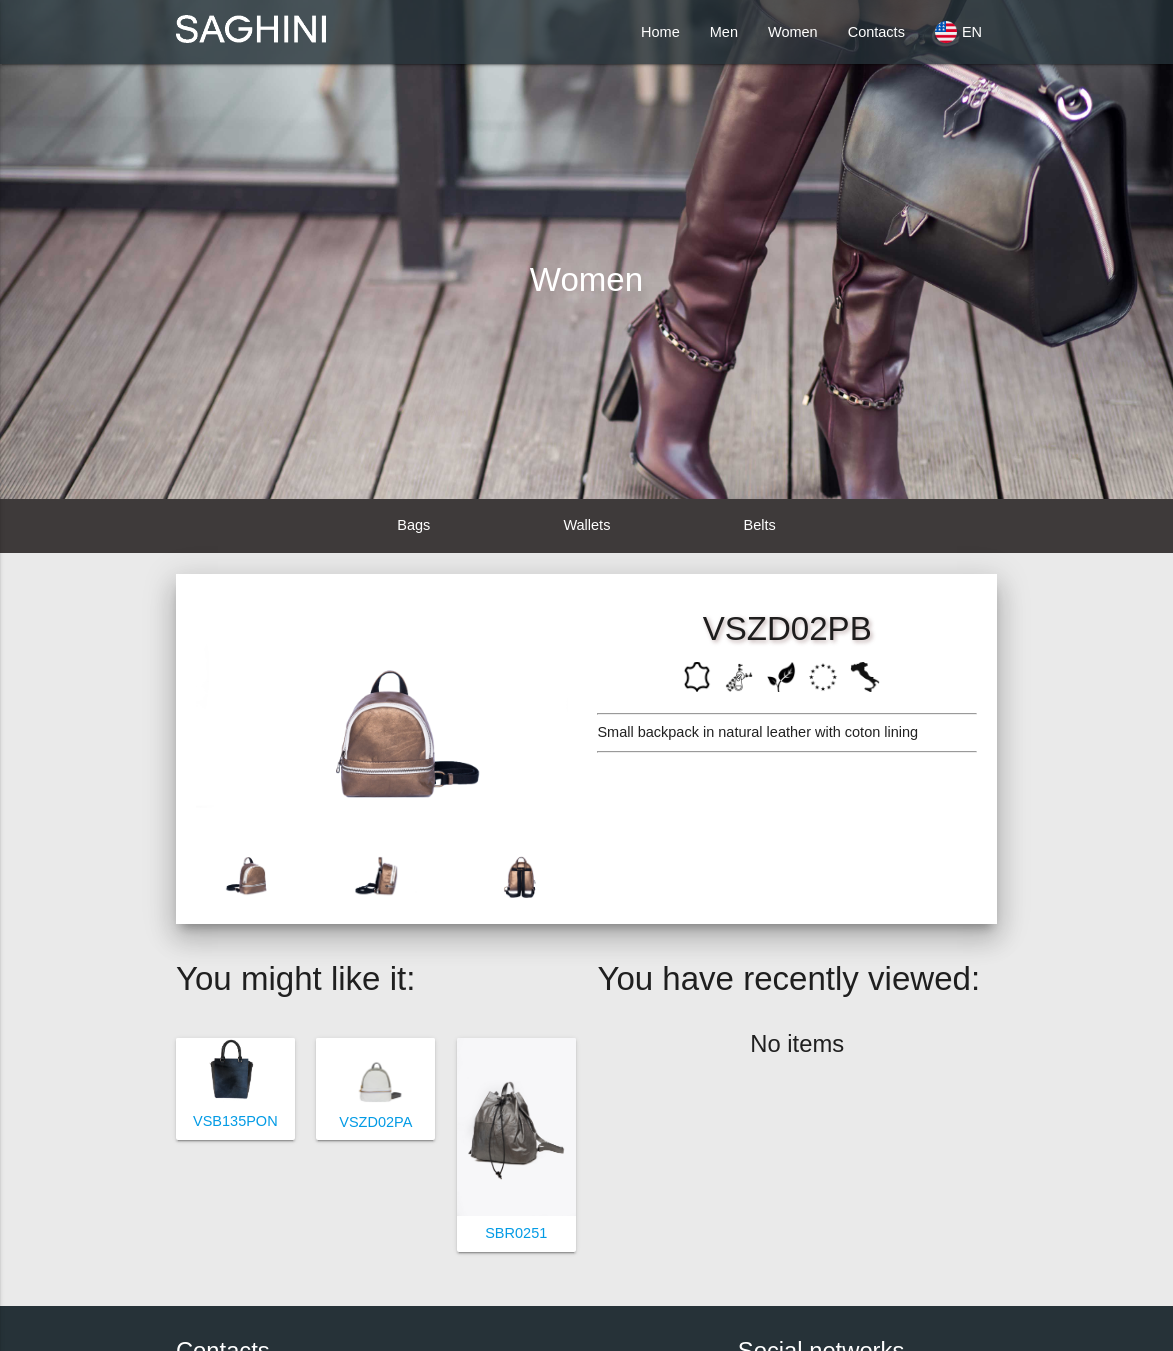 The height and width of the screenshot is (1351, 1173). I want to click on Contacts, so click(876, 32).